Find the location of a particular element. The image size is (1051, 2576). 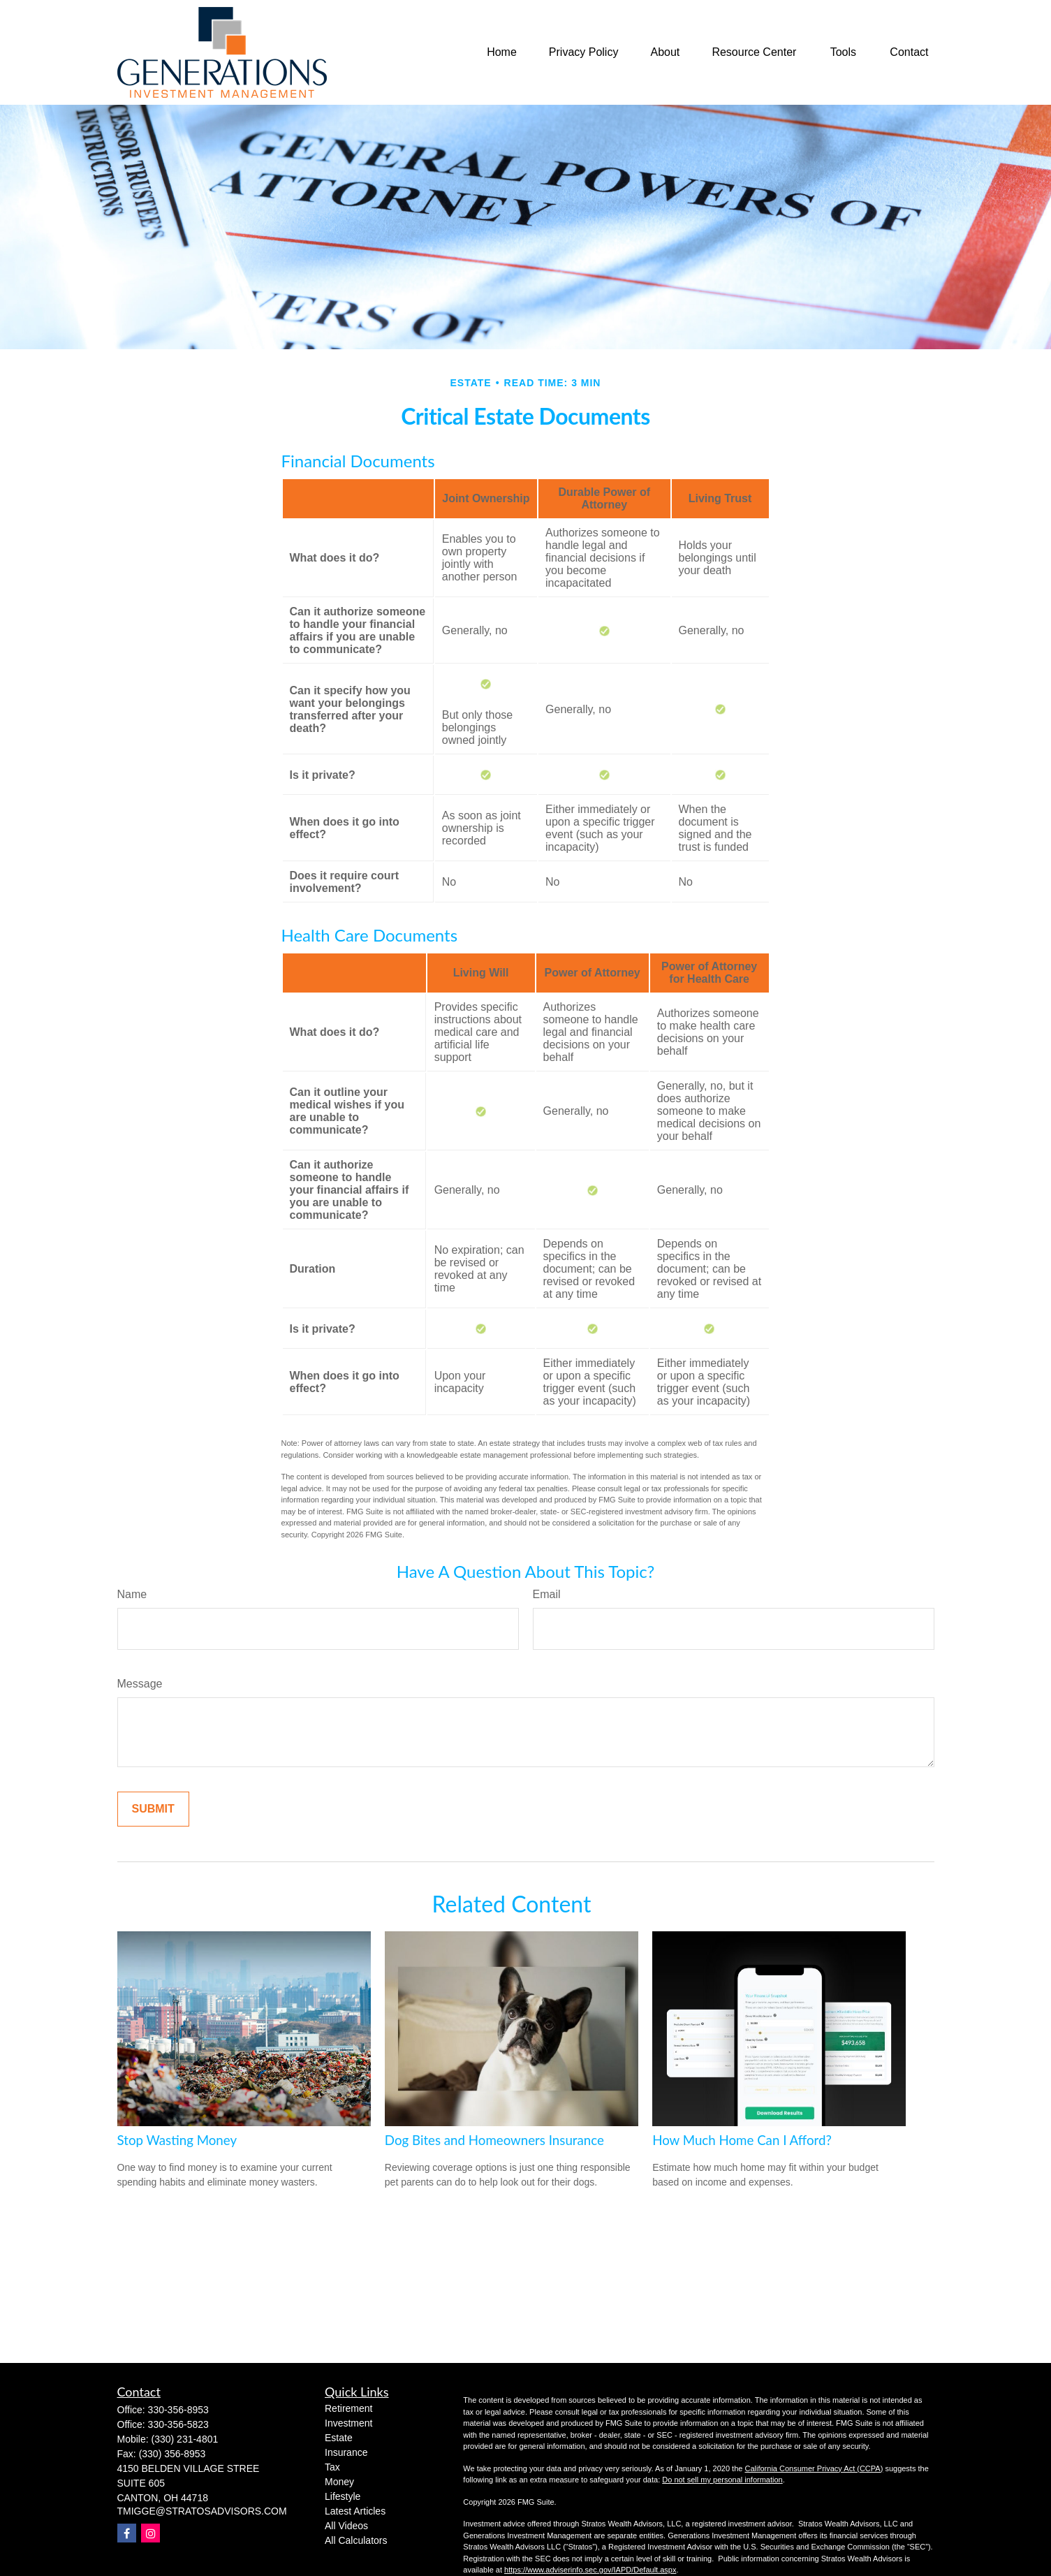

[Facebook] is located at coordinates (126, 2533).